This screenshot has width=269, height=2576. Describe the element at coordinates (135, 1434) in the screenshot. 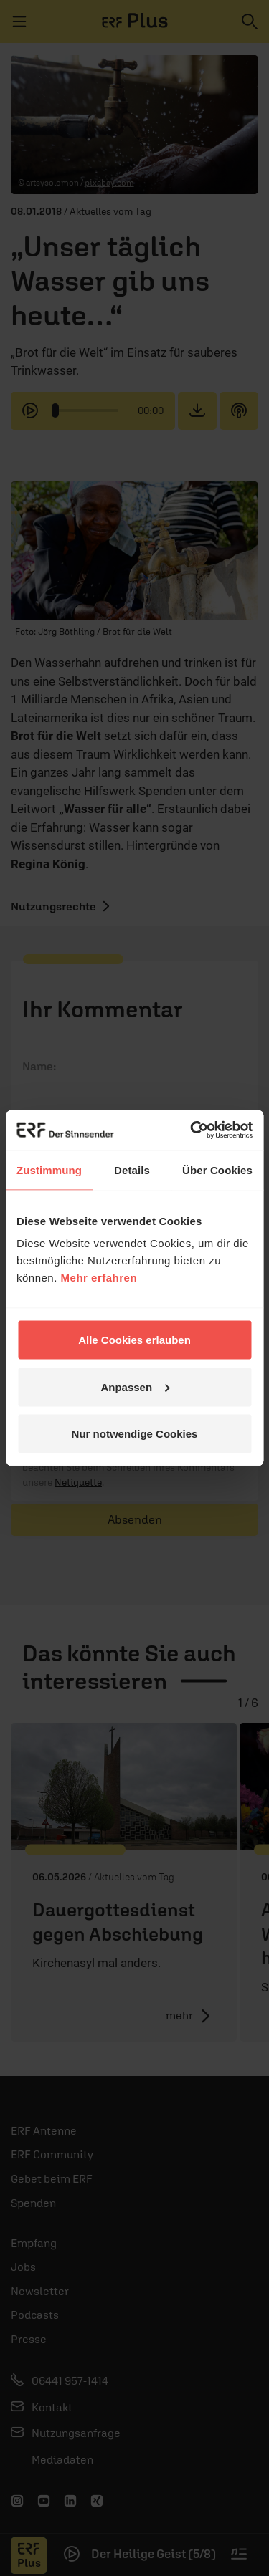

I see `Nur notwendige Cookies` at that location.